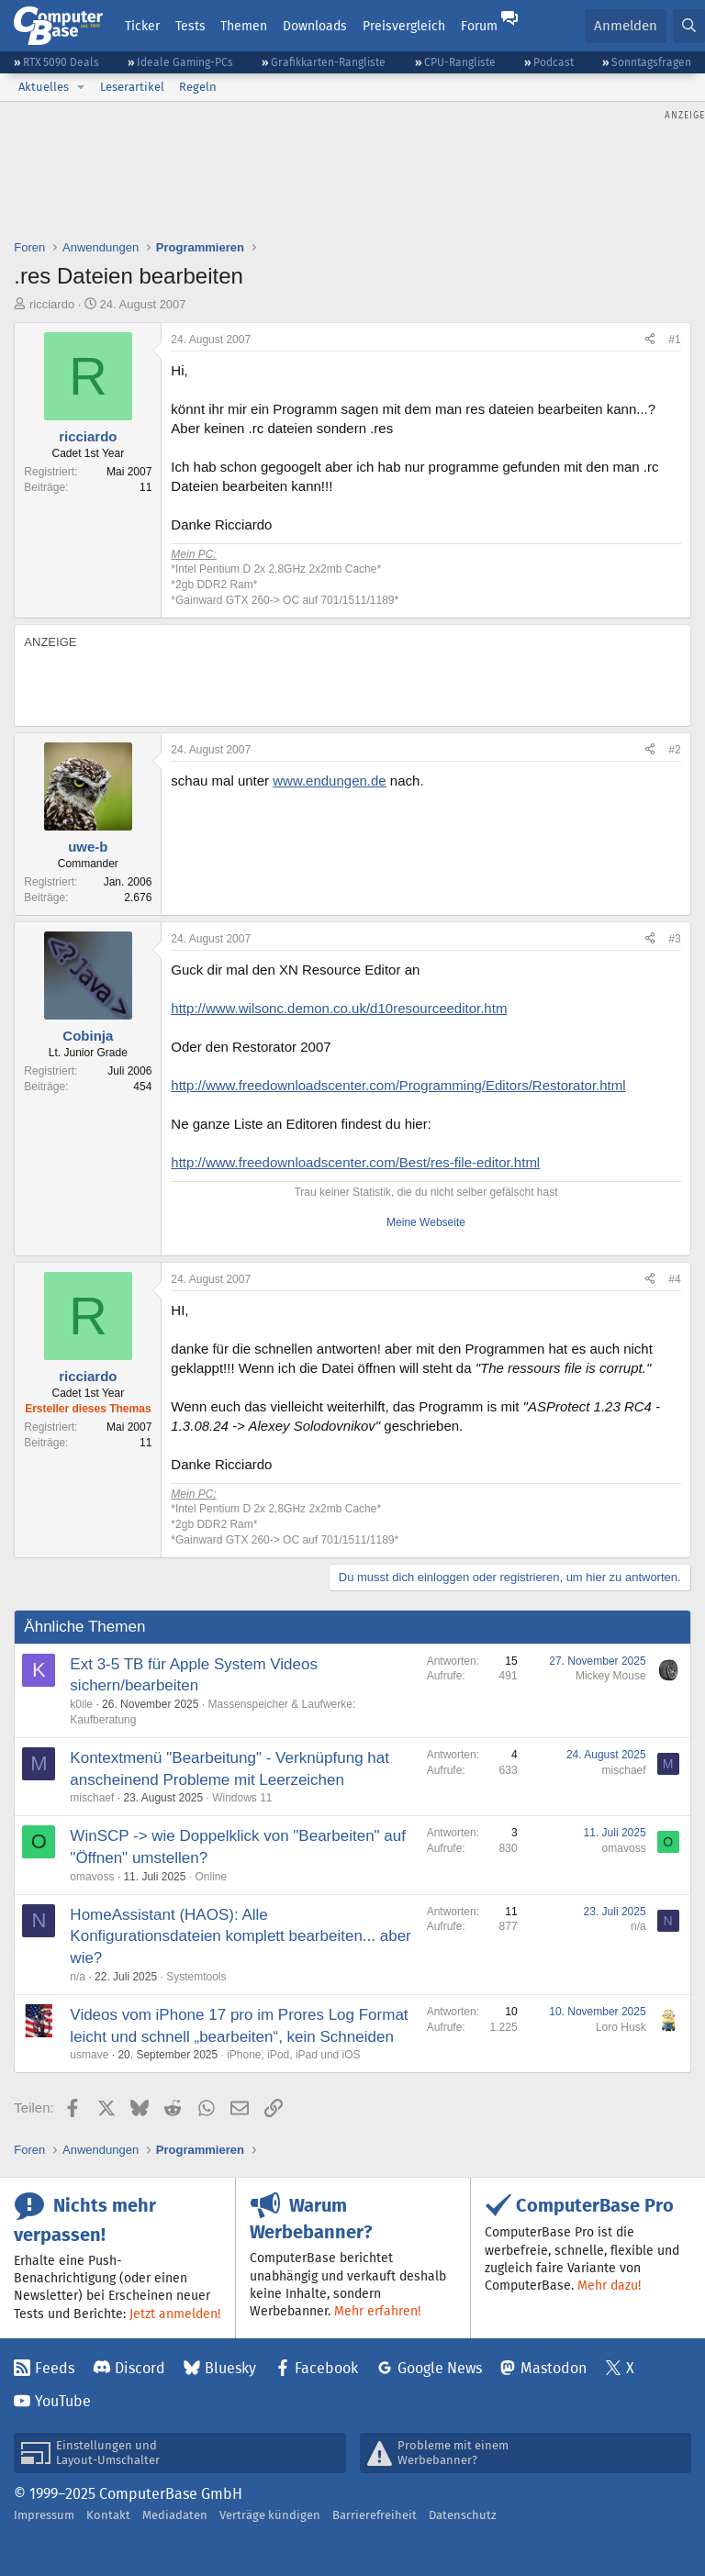 Image resolution: width=705 pixels, height=2576 pixels. What do you see at coordinates (398, 1085) in the screenshot?
I see `http://www.freedownloadscenter.com/Programming/Editors/Restorator.html` at bounding box center [398, 1085].